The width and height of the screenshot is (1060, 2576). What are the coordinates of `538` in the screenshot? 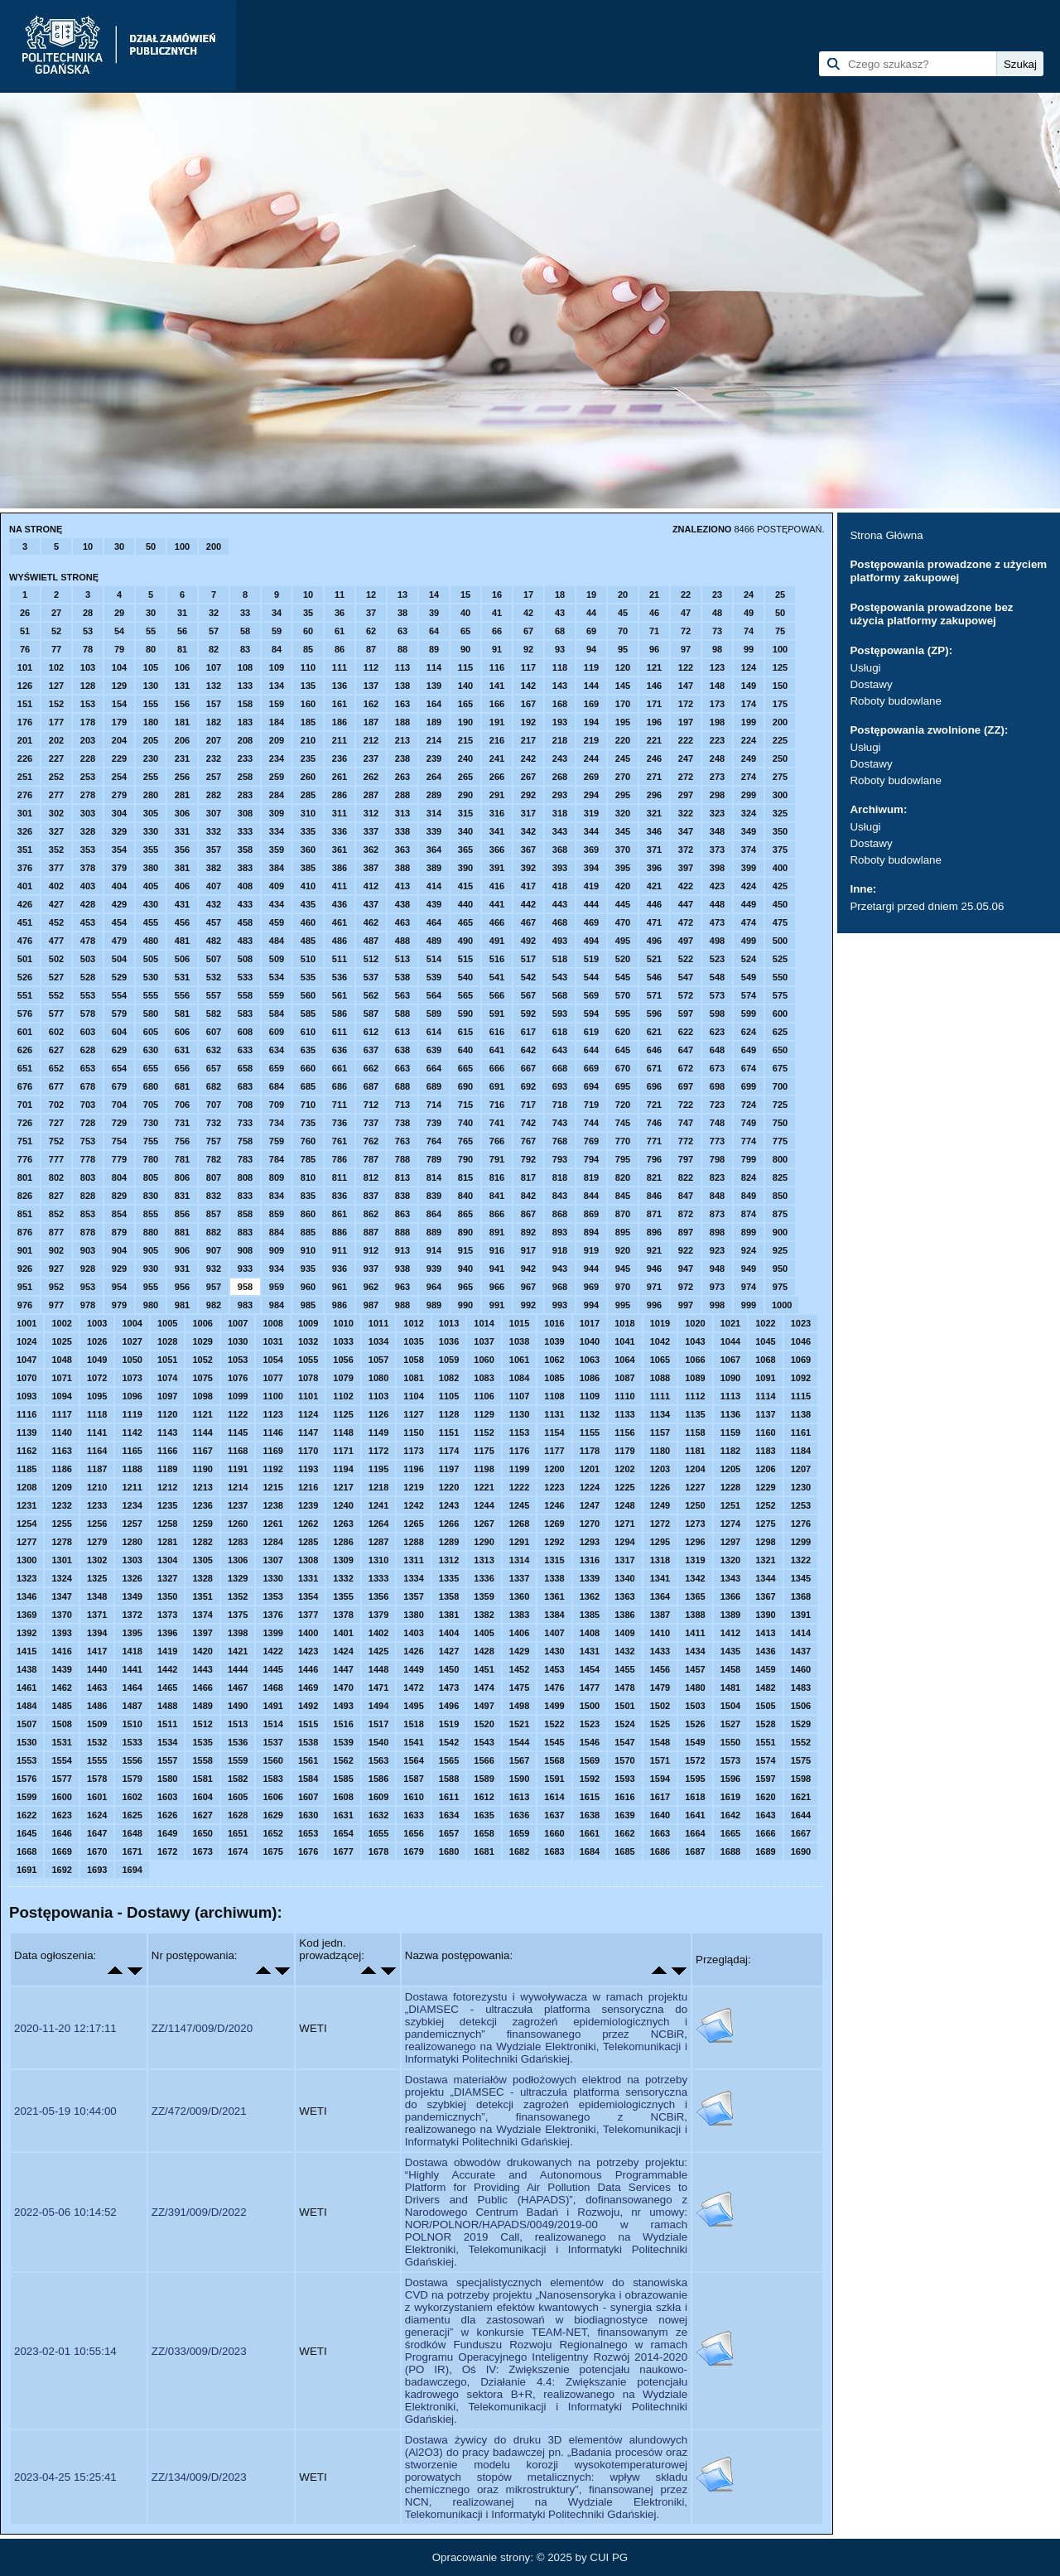 It's located at (402, 977).